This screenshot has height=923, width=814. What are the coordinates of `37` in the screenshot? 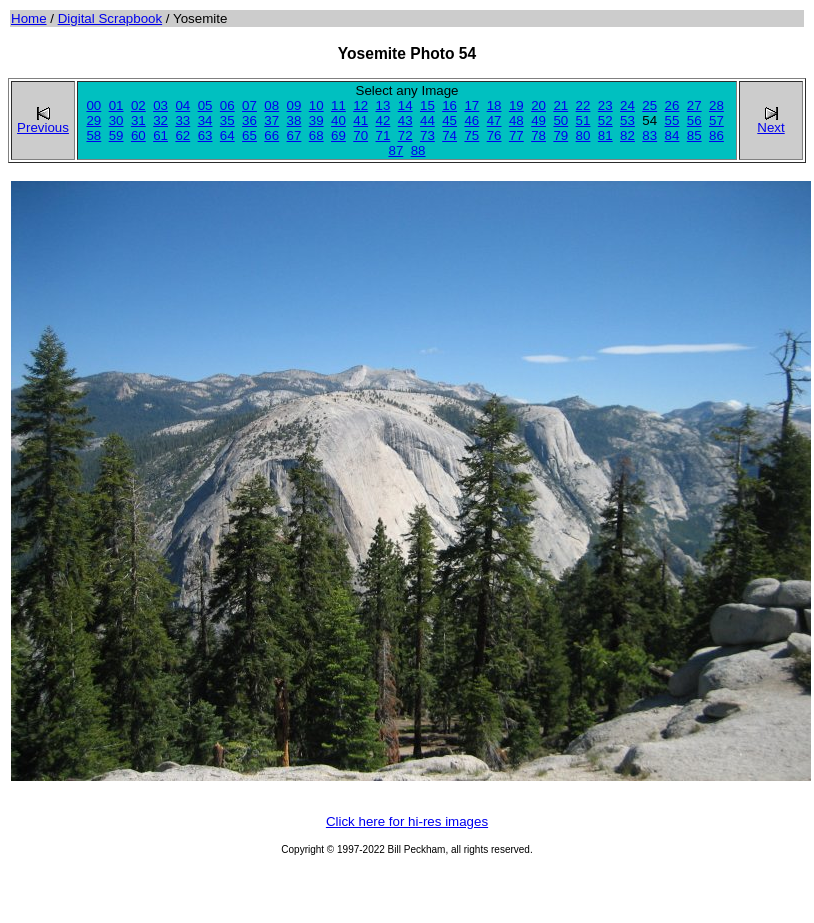 It's located at (271, 120).